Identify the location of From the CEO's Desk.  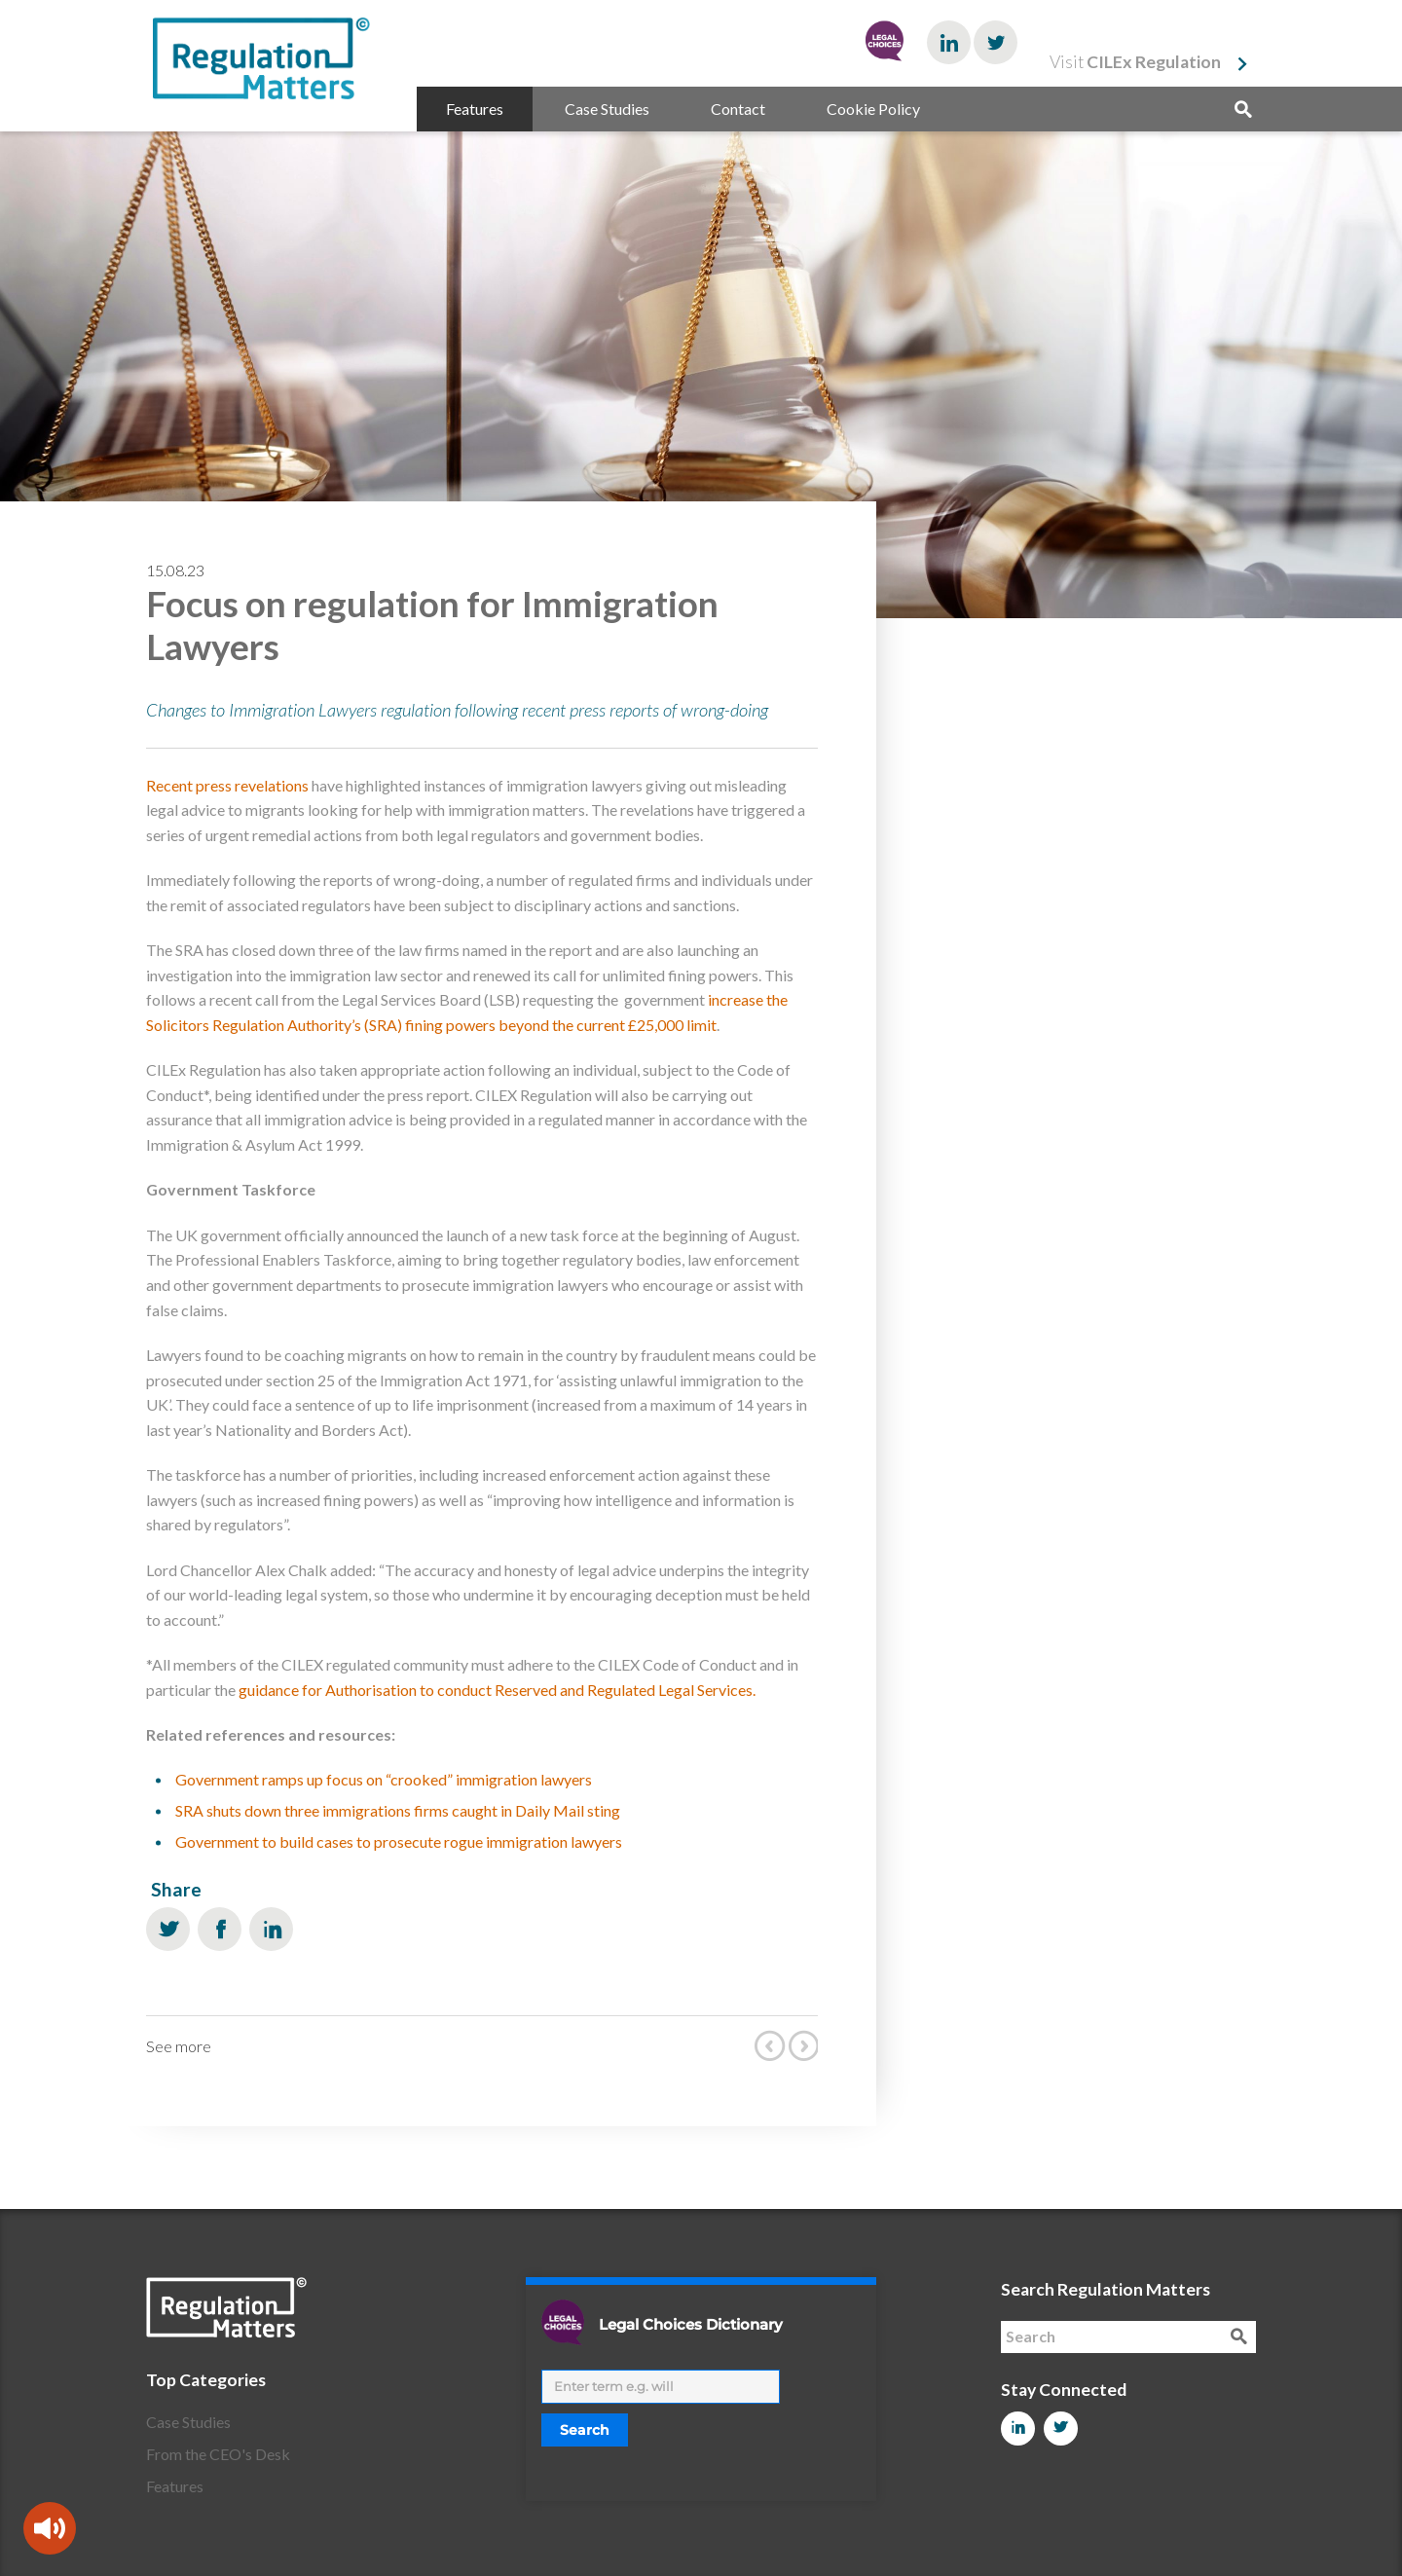
(218, 2454).